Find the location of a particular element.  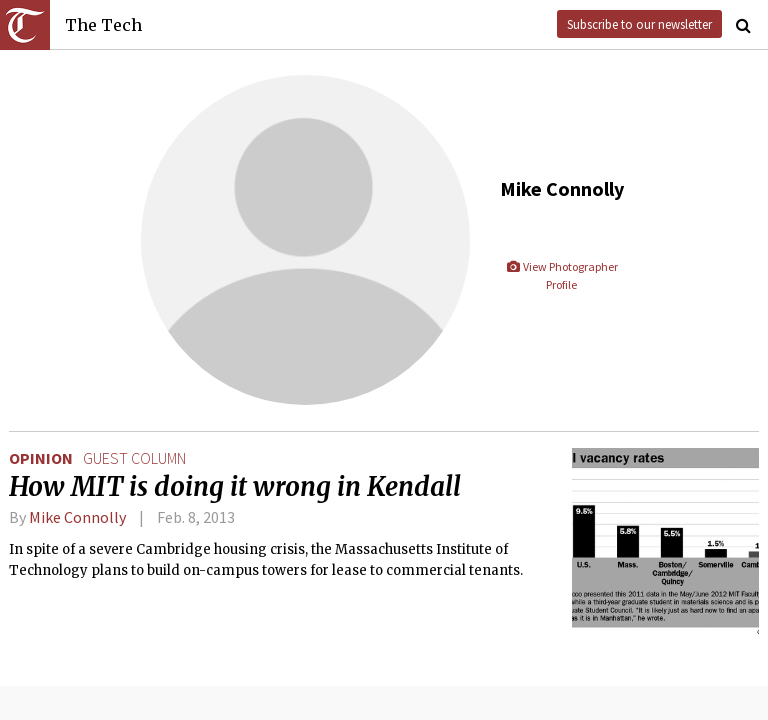

Opinion is located at coordinates (41, 458).